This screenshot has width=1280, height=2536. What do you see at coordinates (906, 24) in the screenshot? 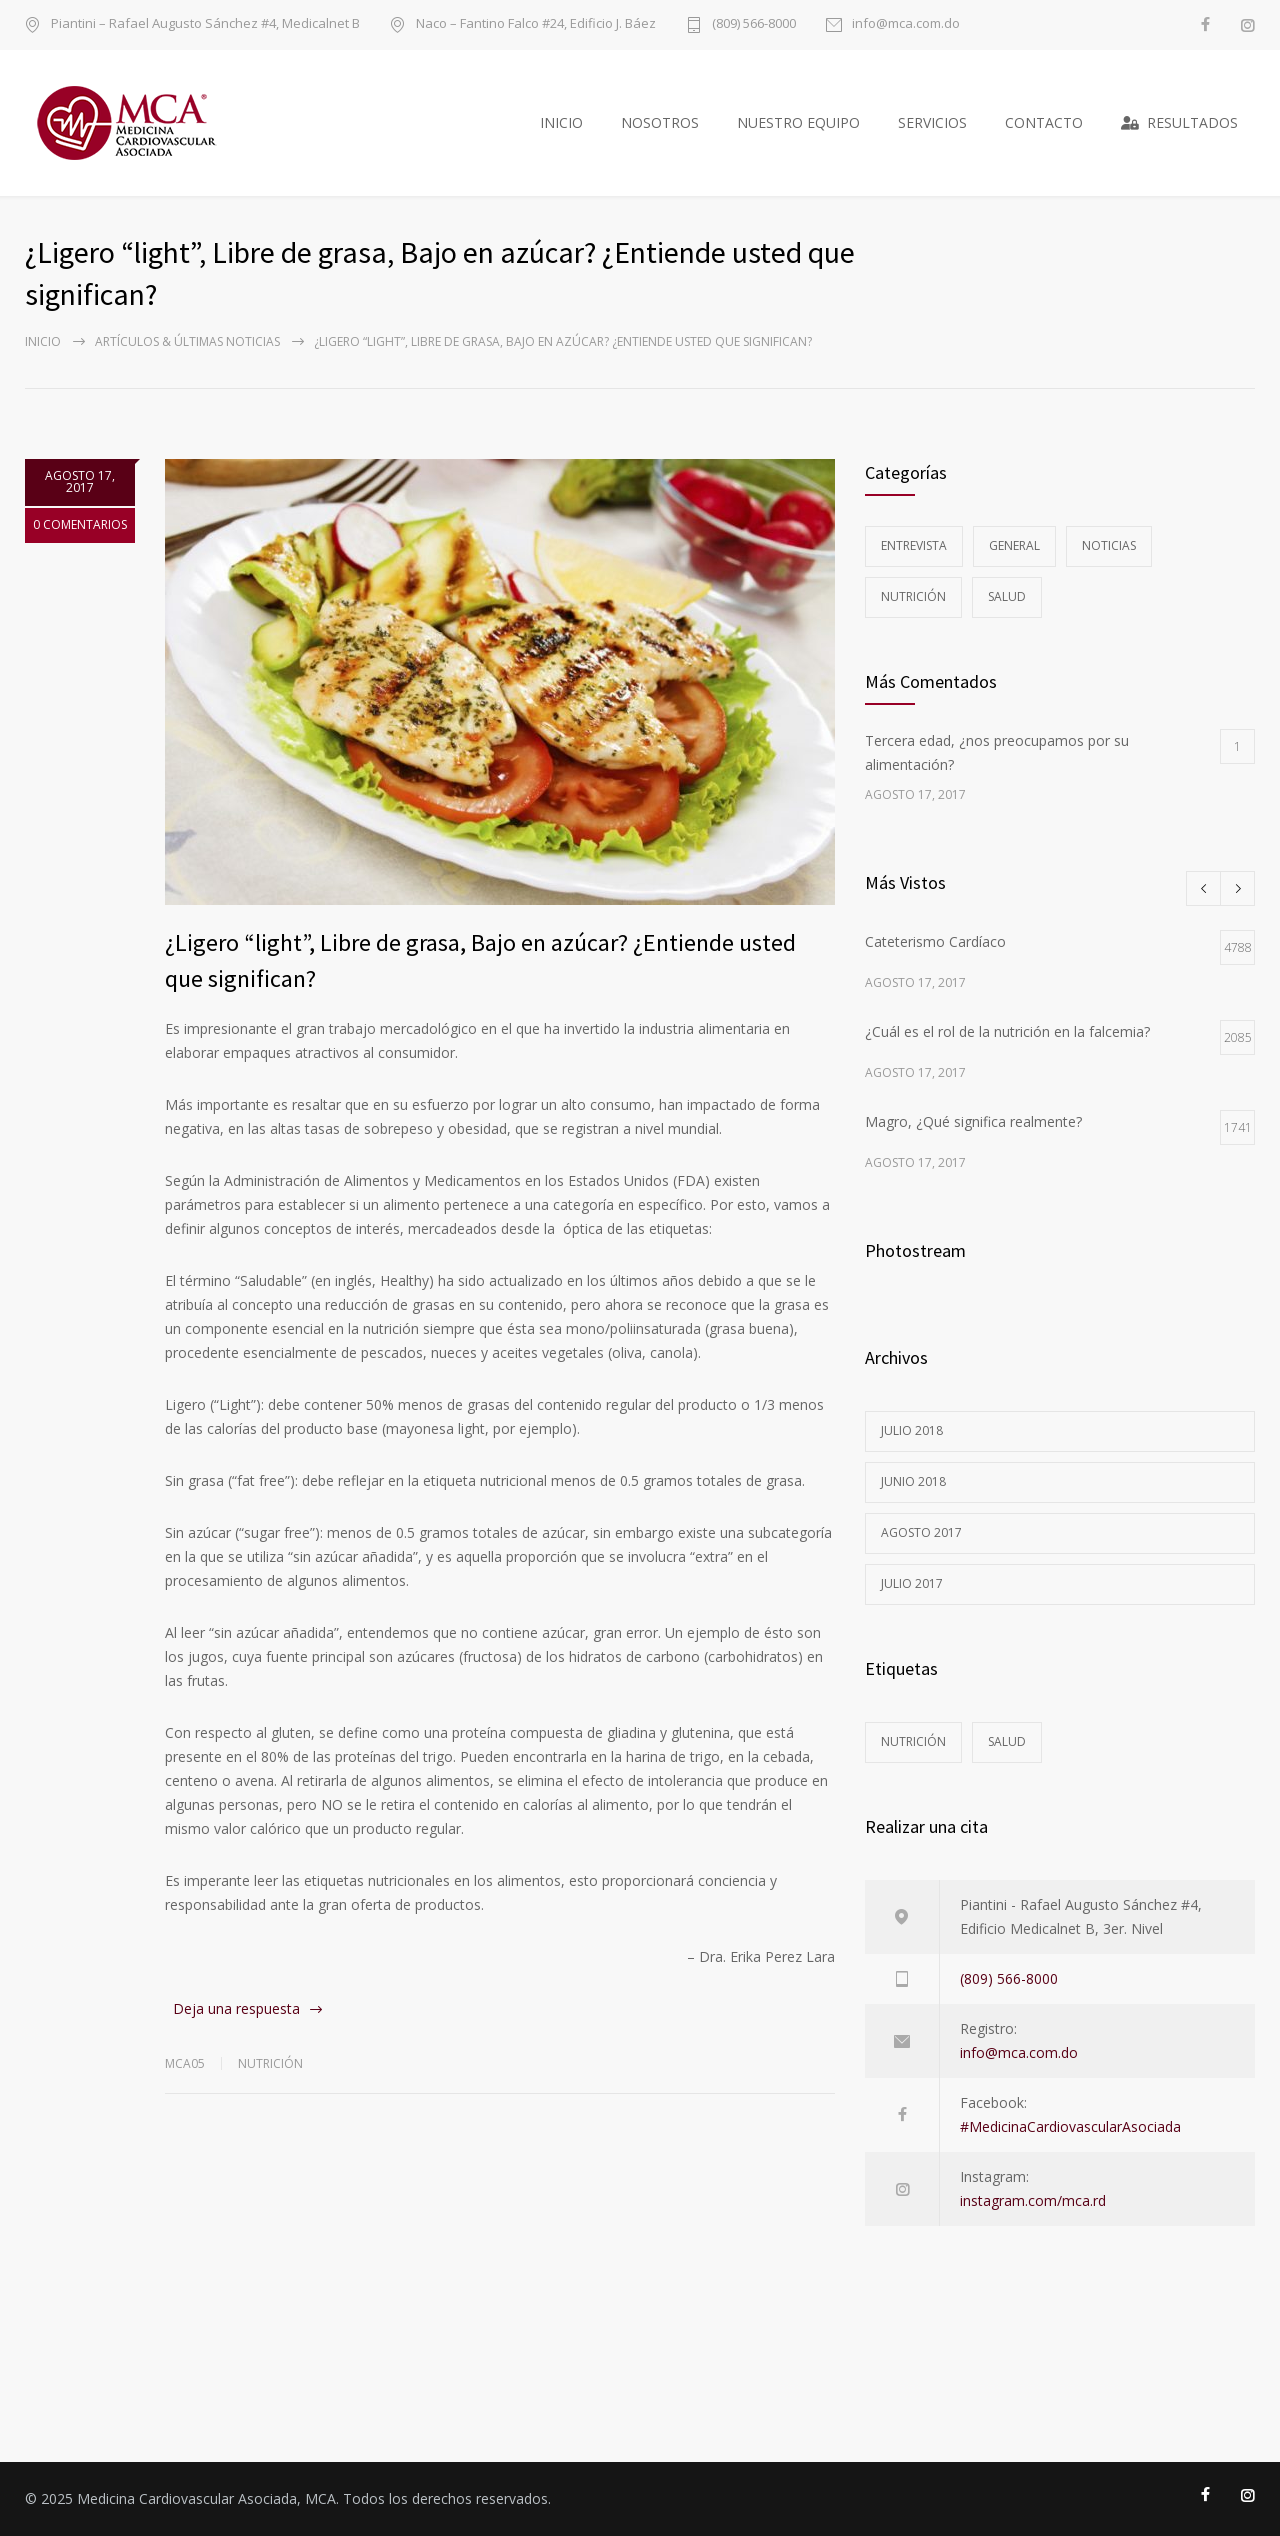
I see `info@mca.com.do` at bounding box center [906, 24].